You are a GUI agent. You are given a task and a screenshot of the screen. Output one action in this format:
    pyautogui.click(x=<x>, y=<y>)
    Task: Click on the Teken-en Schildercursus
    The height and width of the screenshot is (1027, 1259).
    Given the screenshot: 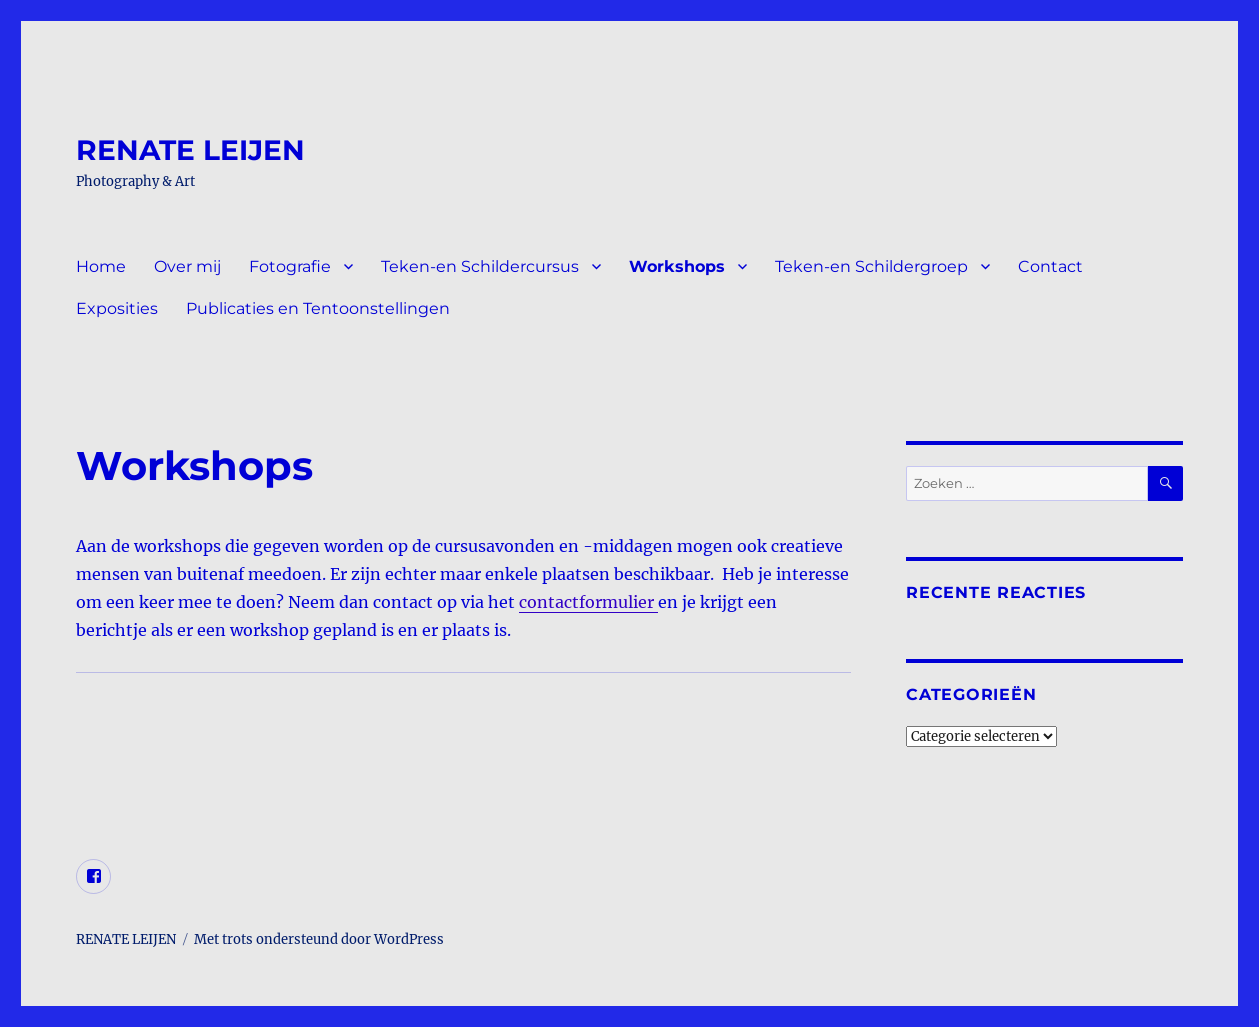 What is the action you would take?
    pyautogui.click(x=480, y=266)
    